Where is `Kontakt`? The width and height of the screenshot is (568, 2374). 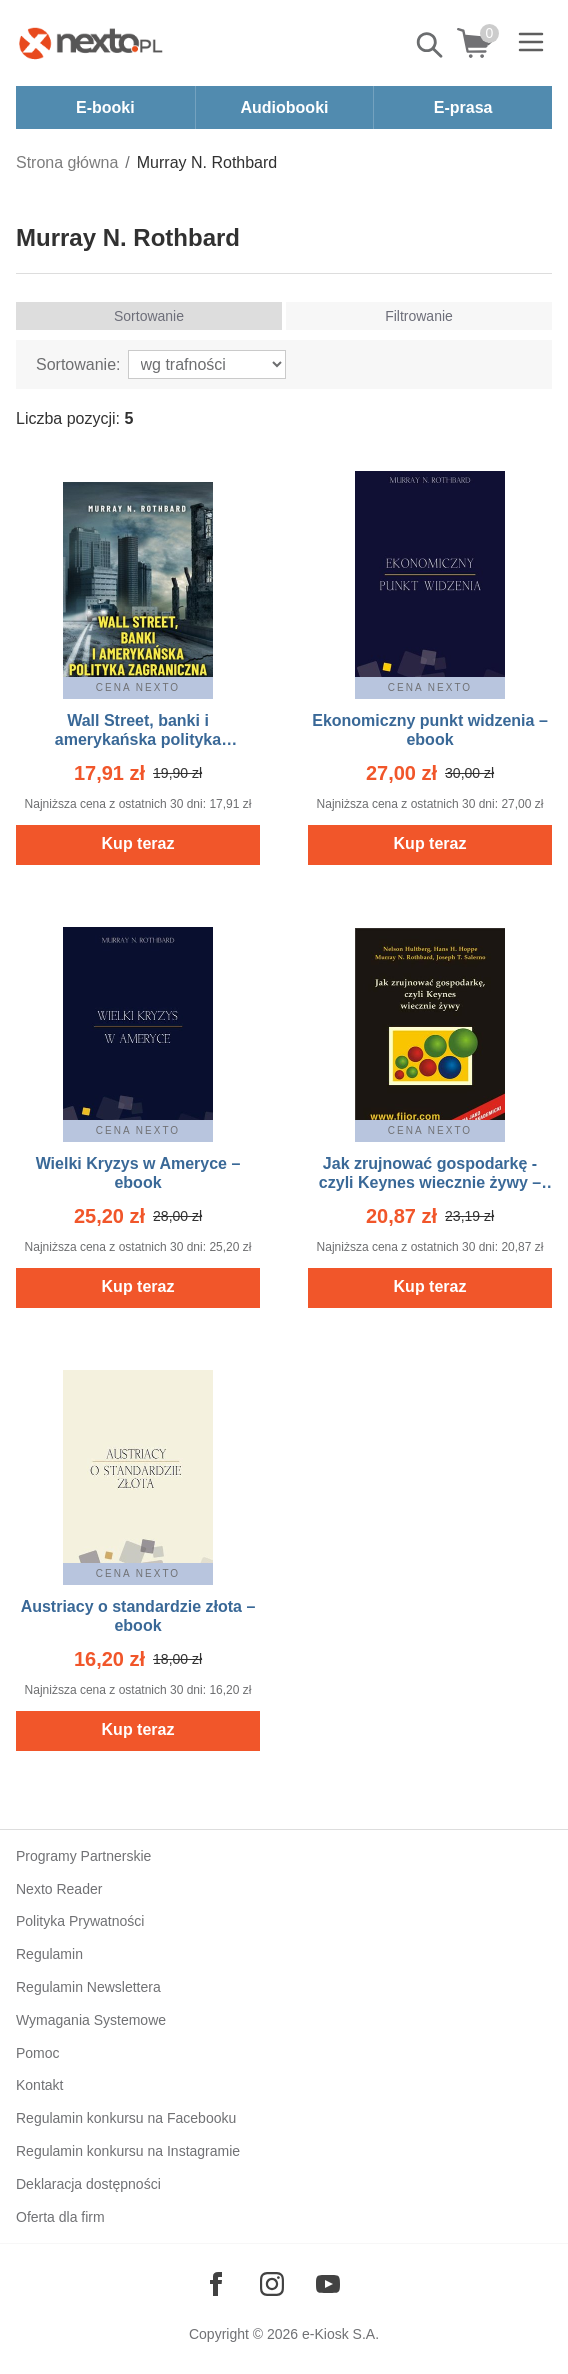 Kontakt is located at coordinates (39, 2085).